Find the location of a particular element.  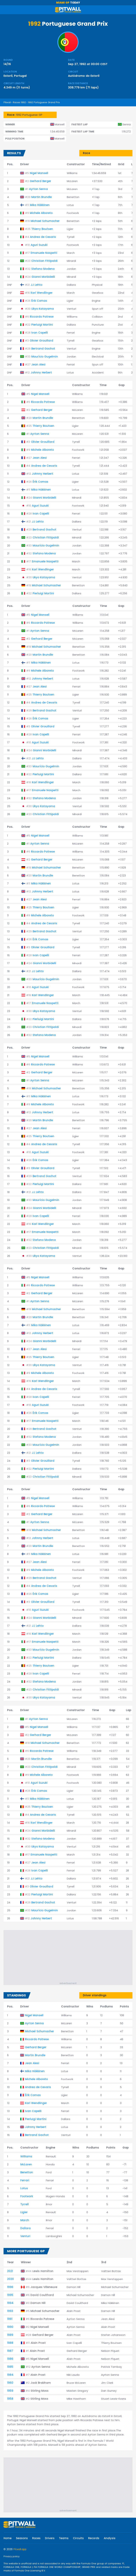

Races is located at coordinates (36, 2538).